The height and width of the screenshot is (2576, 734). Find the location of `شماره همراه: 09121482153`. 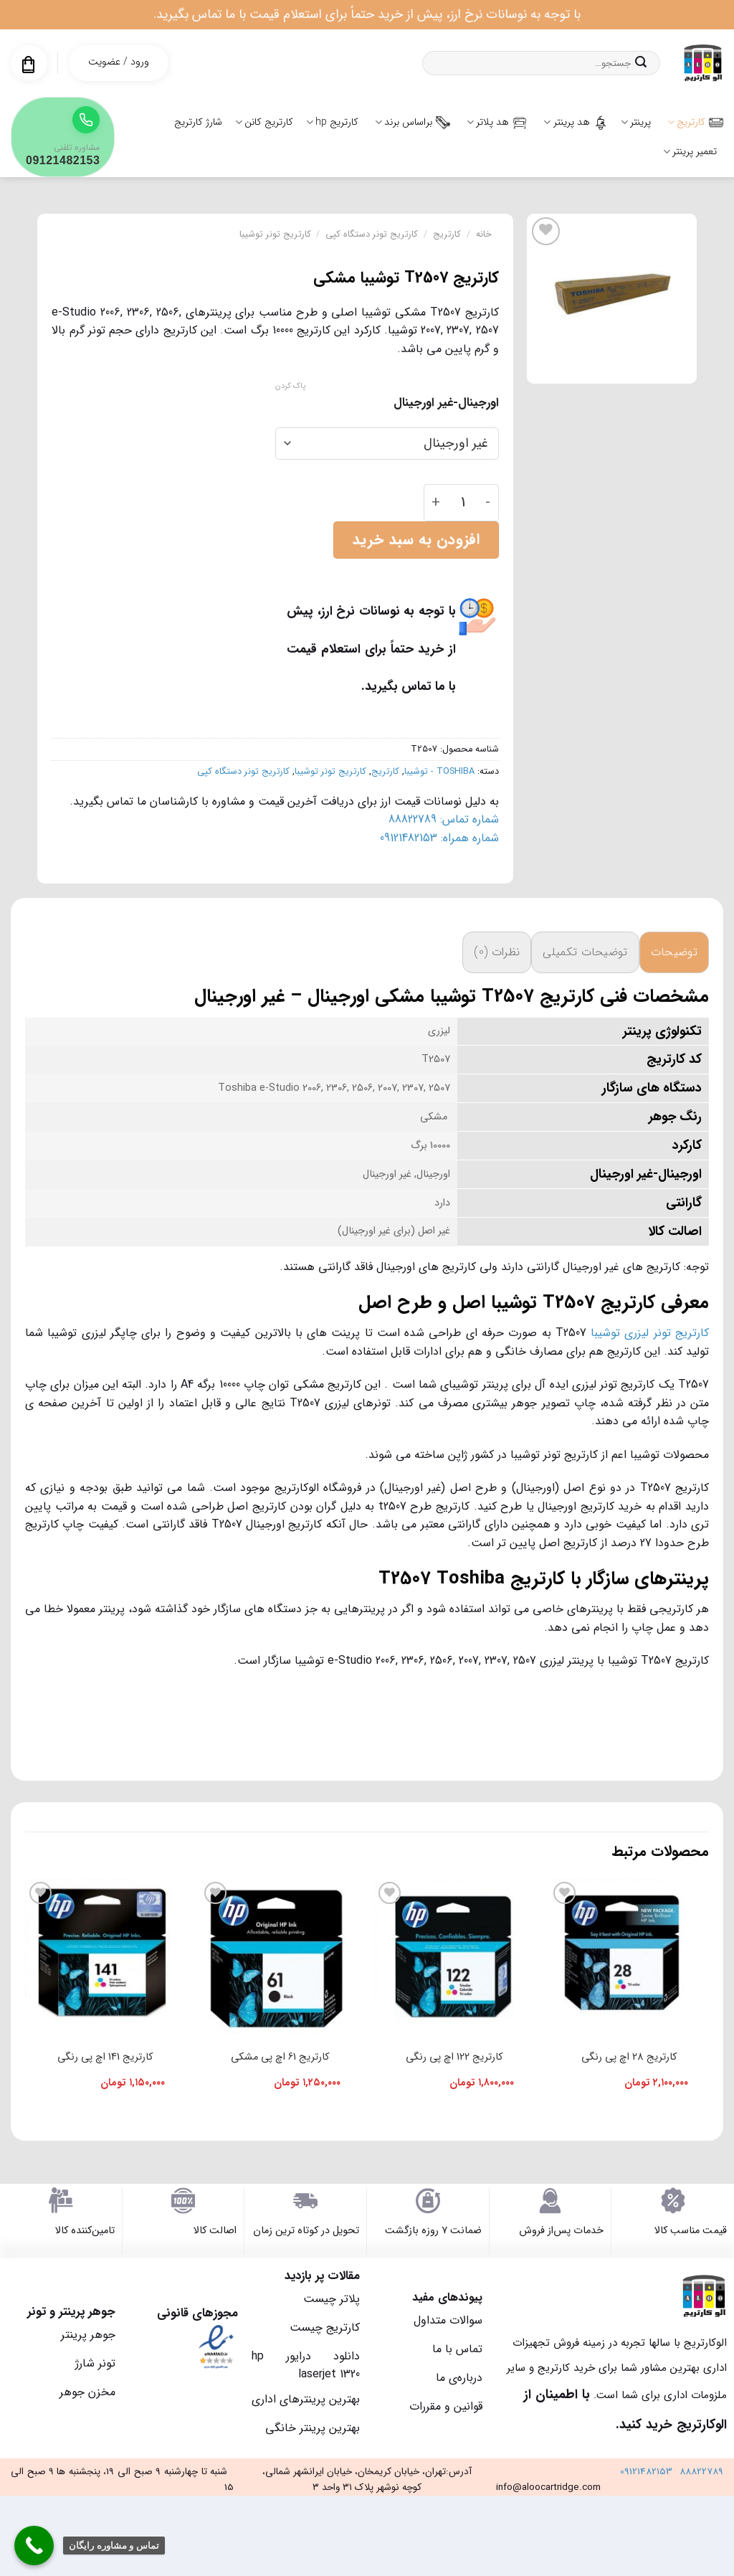

شماره همراه: 09121482153 is located at coordinates (439, 838).